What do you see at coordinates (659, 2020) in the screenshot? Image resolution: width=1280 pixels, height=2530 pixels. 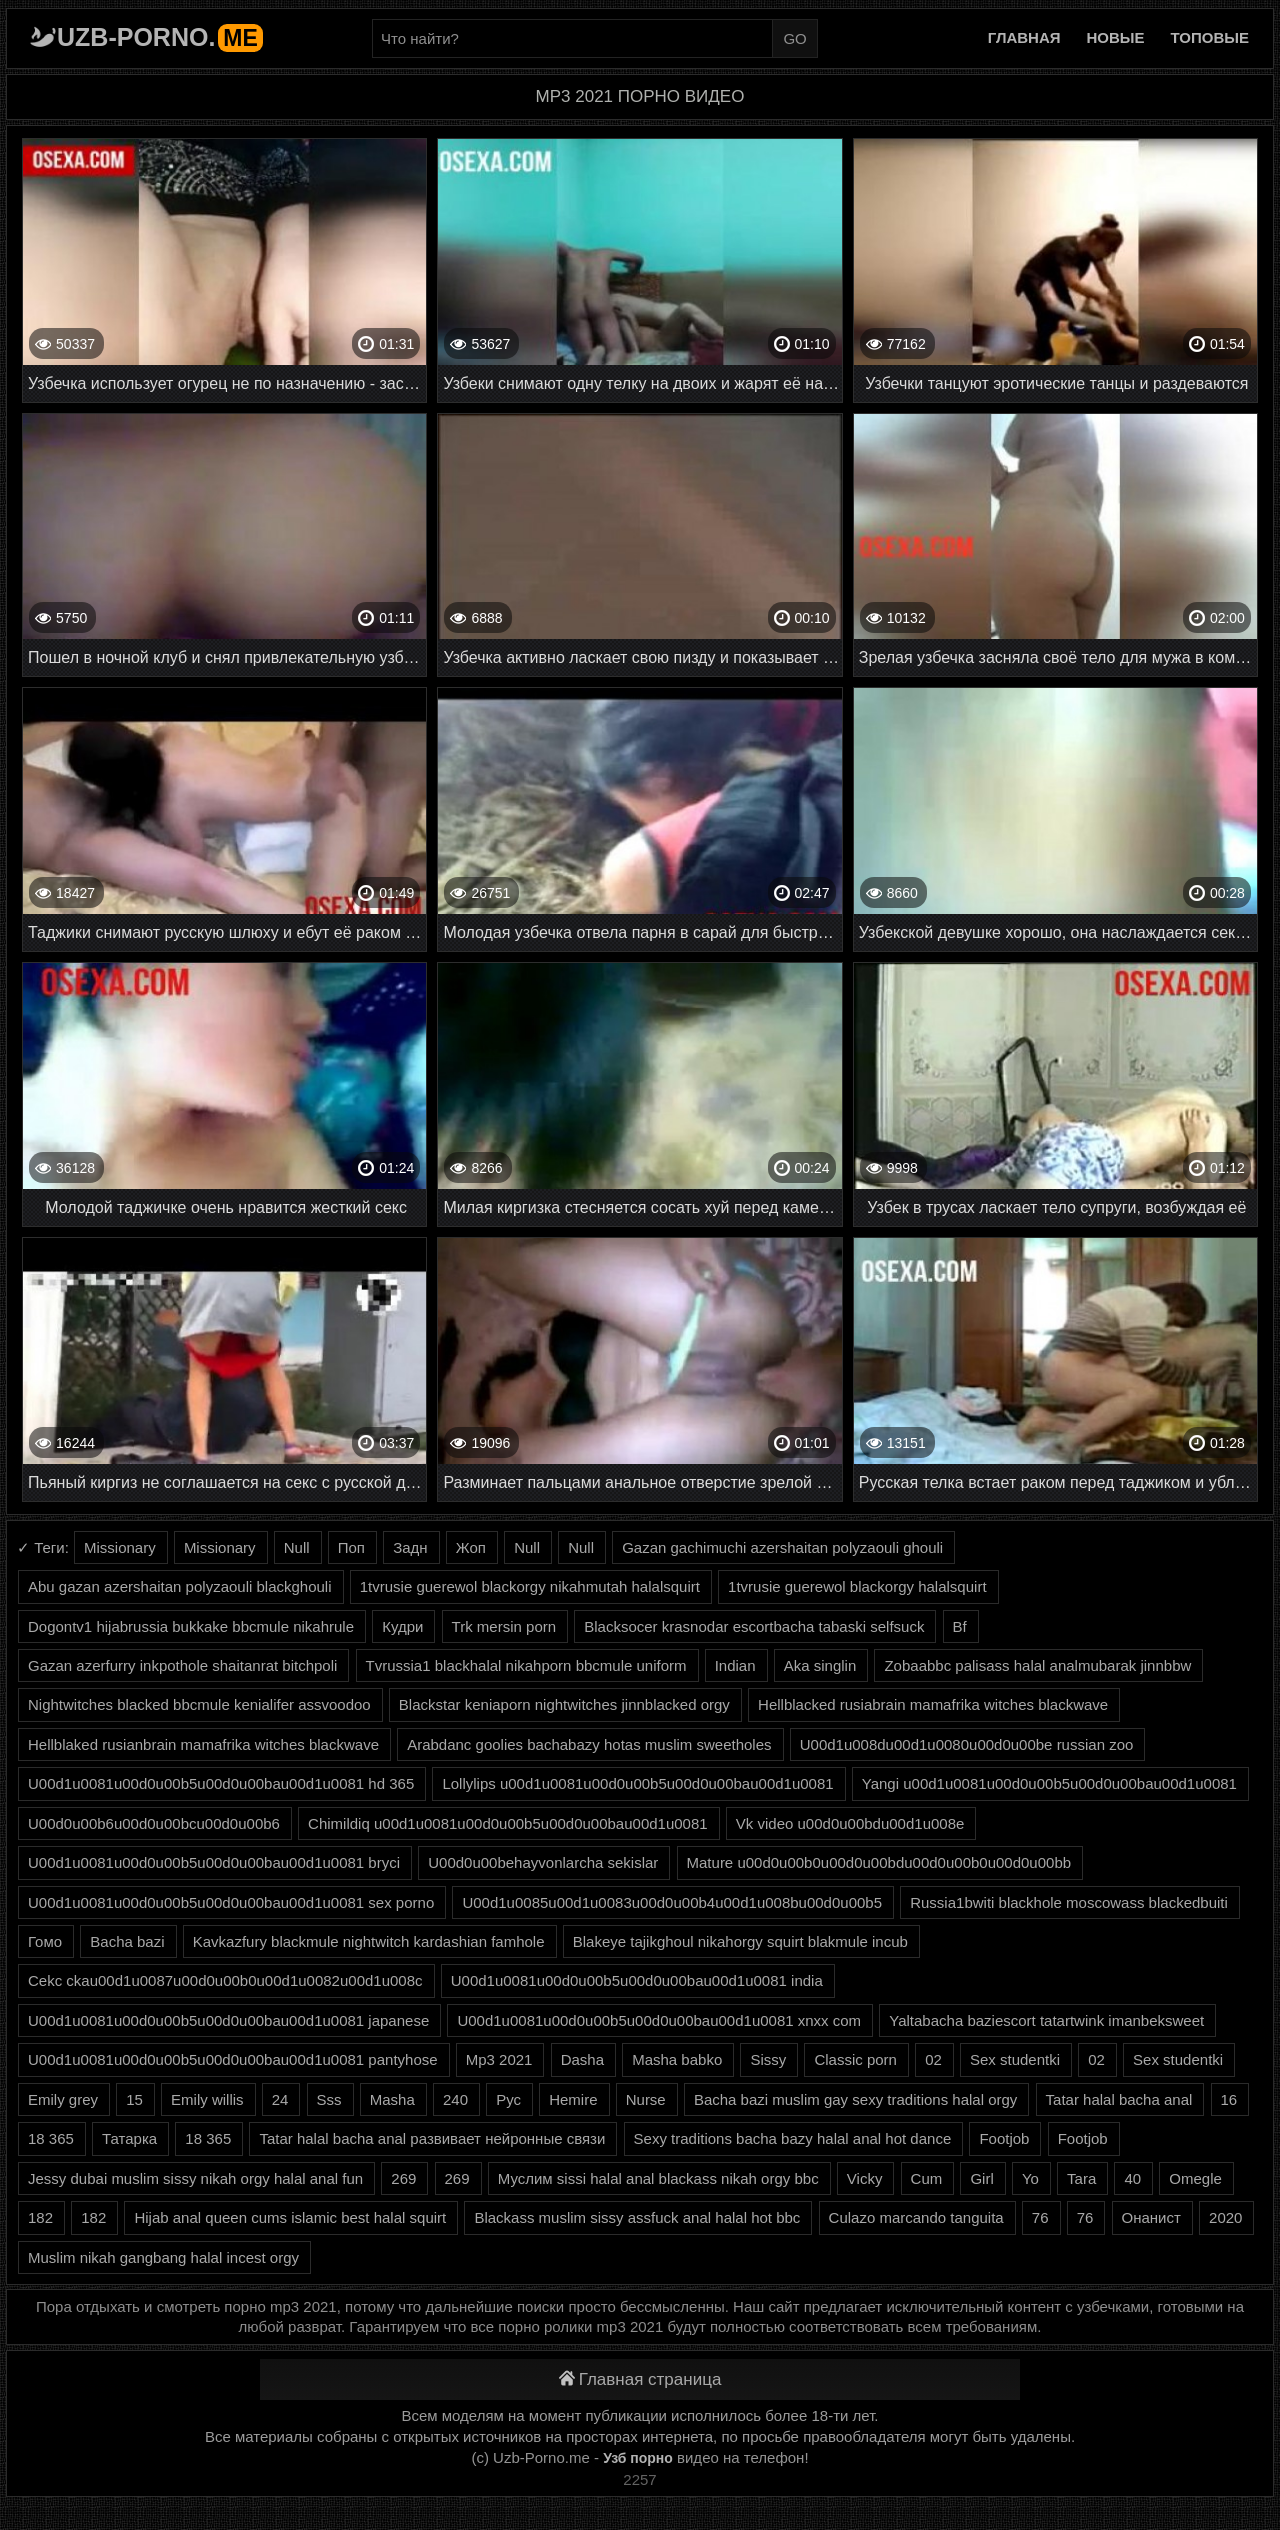 I see `U00d1u0081u00d0u00b5u00d0u00bau00d1u0081 xnxx com` at bounding box center [659, 2020].